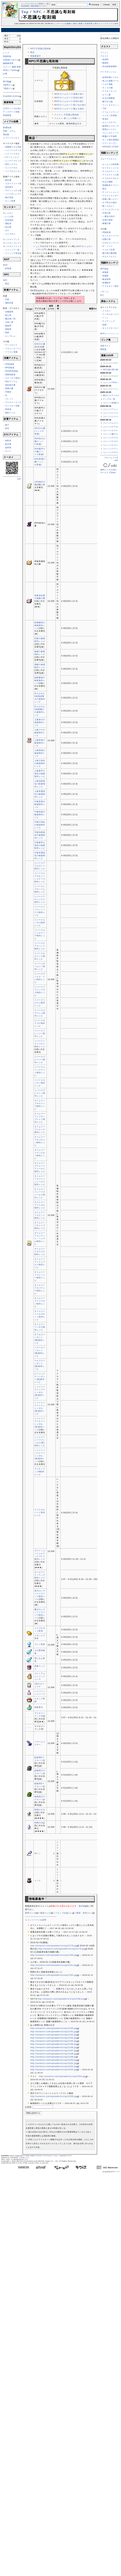 This screenshot has width=121, height=2576. What do you see at coordinates (10, 374) in the screenshot?
I see `状態回復薬` at bounding box center [10, 374].